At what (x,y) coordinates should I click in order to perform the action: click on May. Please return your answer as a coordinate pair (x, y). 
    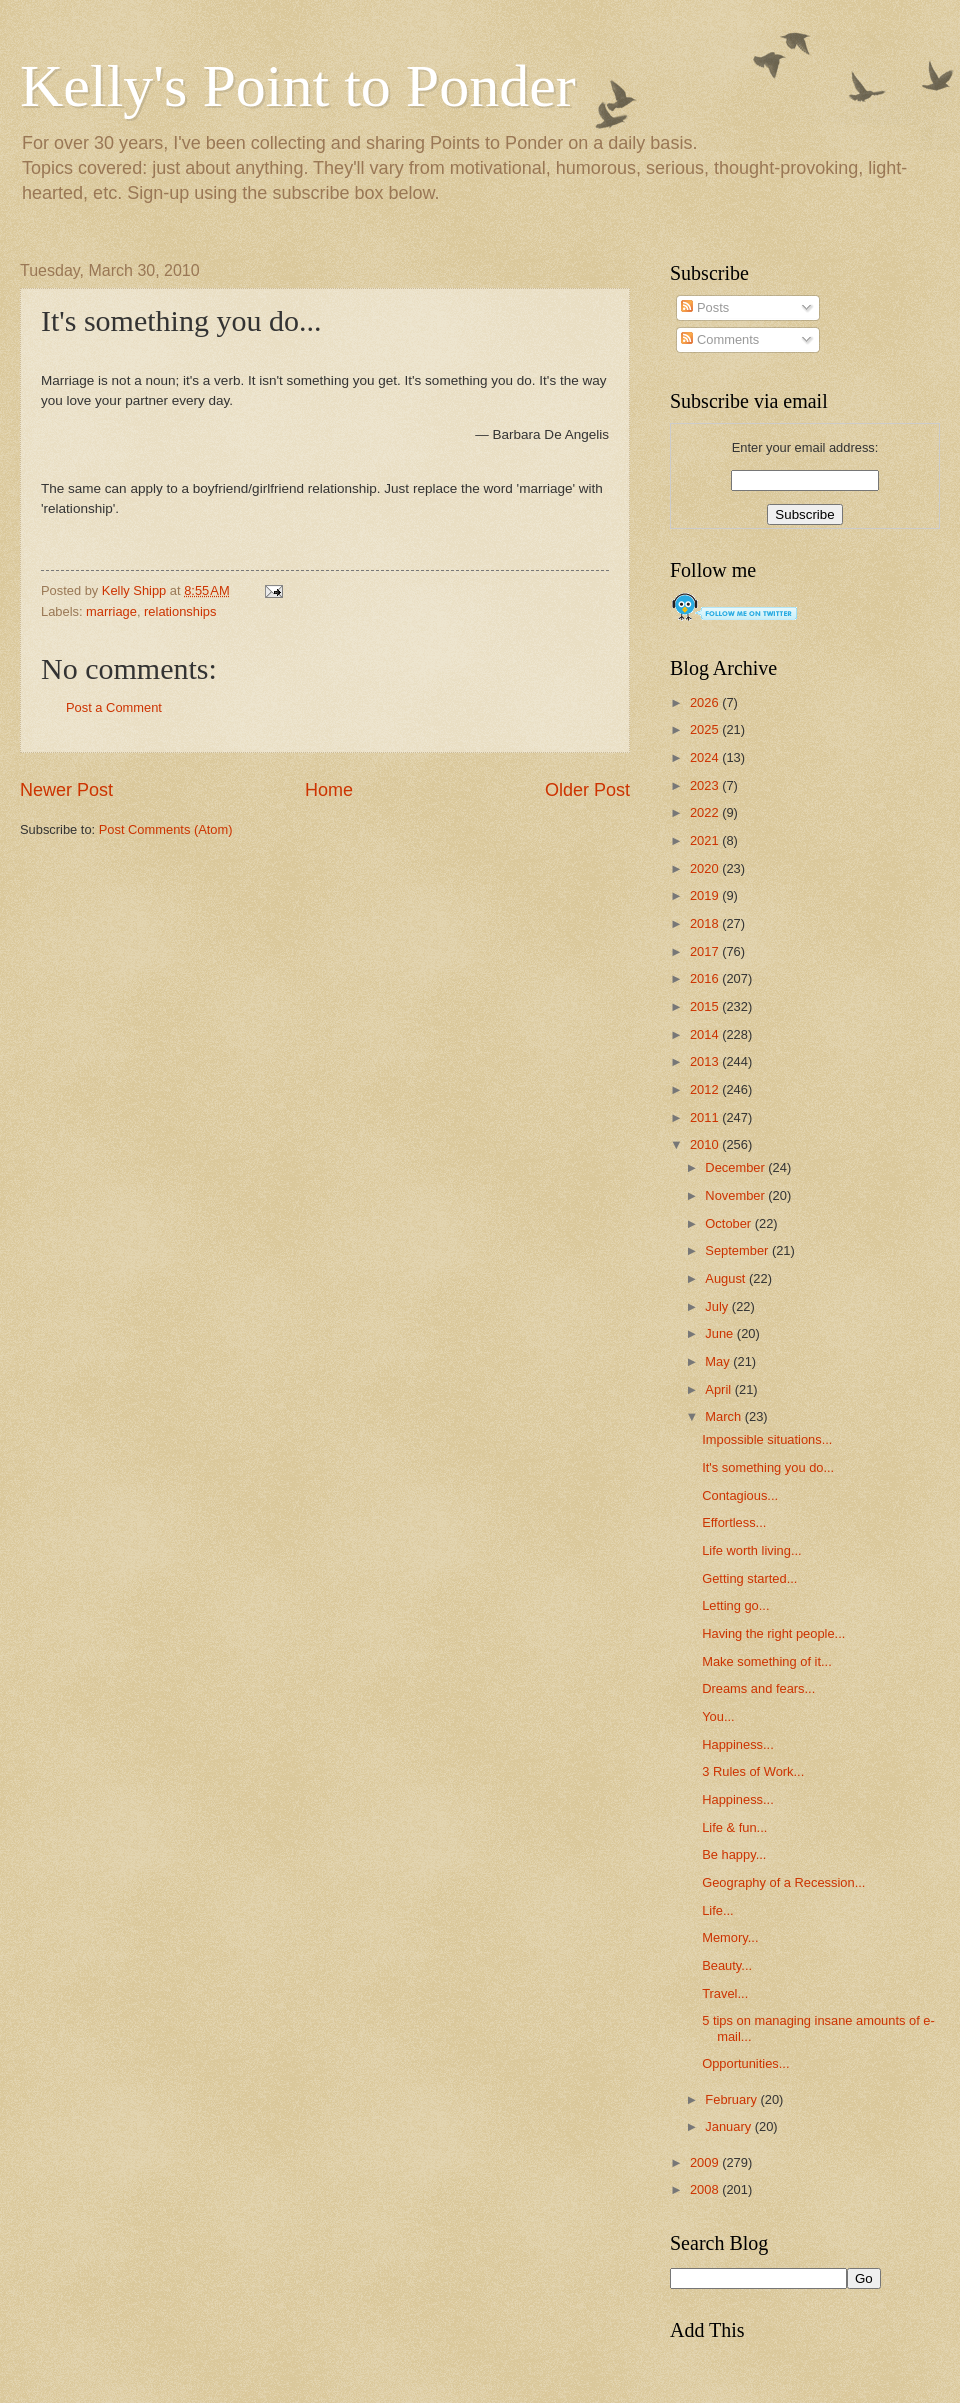
    Looking at the image, I should click on (719, 1361).